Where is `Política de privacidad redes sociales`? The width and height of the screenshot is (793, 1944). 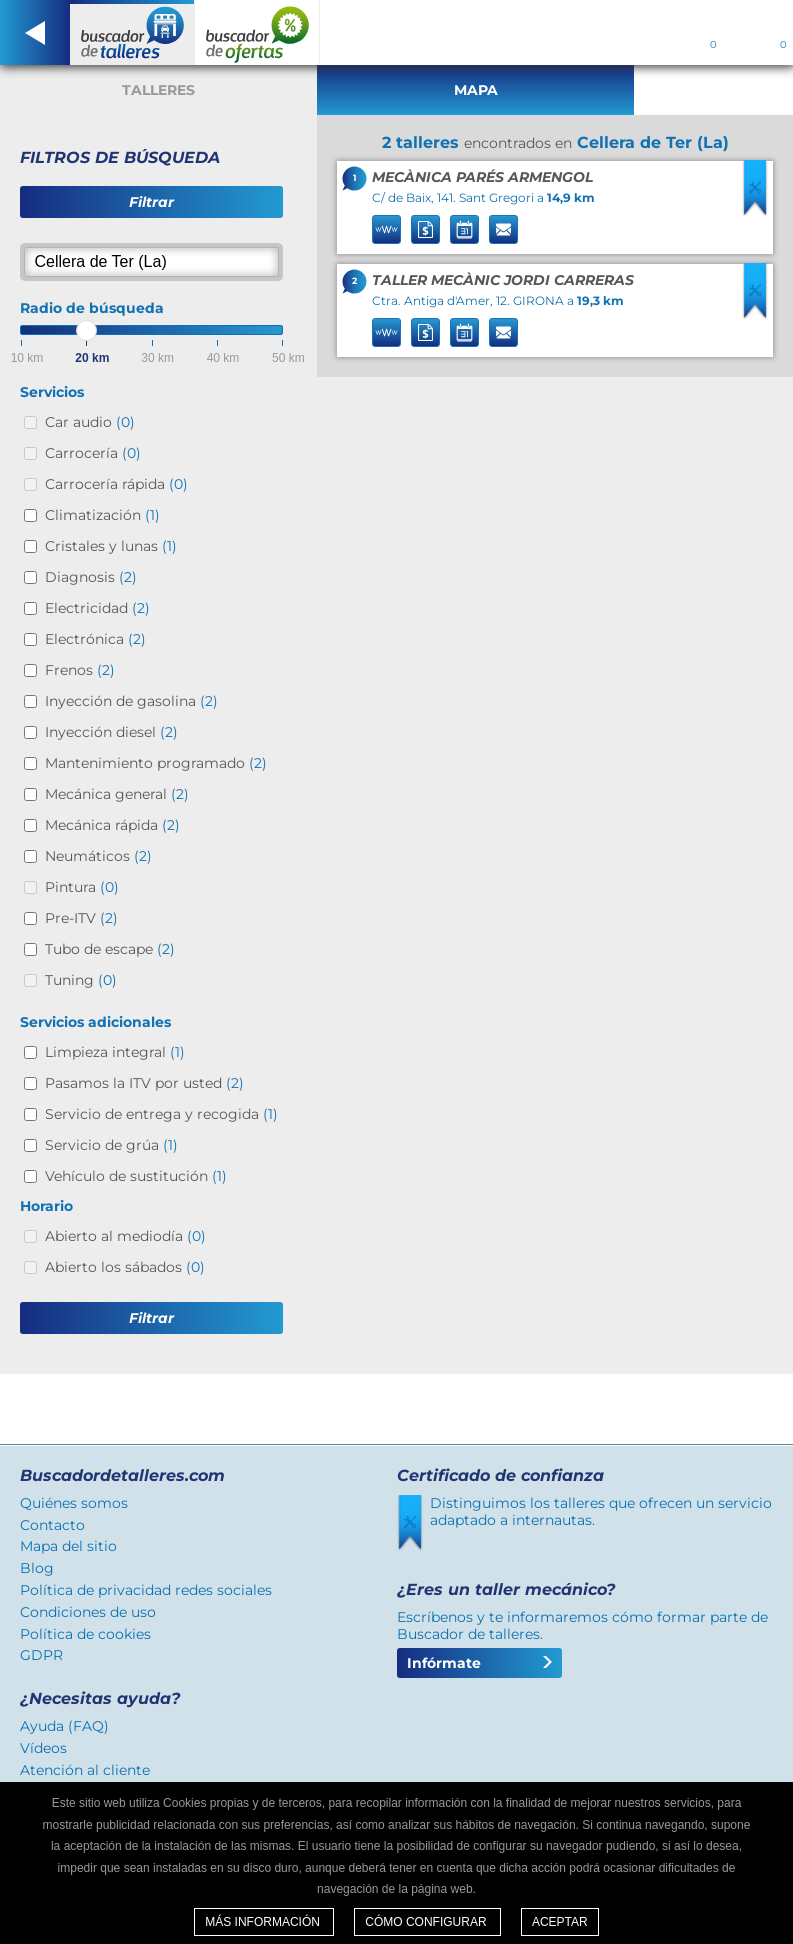
Política de privacidad redes sociales is located at coordinates (146, 1590).